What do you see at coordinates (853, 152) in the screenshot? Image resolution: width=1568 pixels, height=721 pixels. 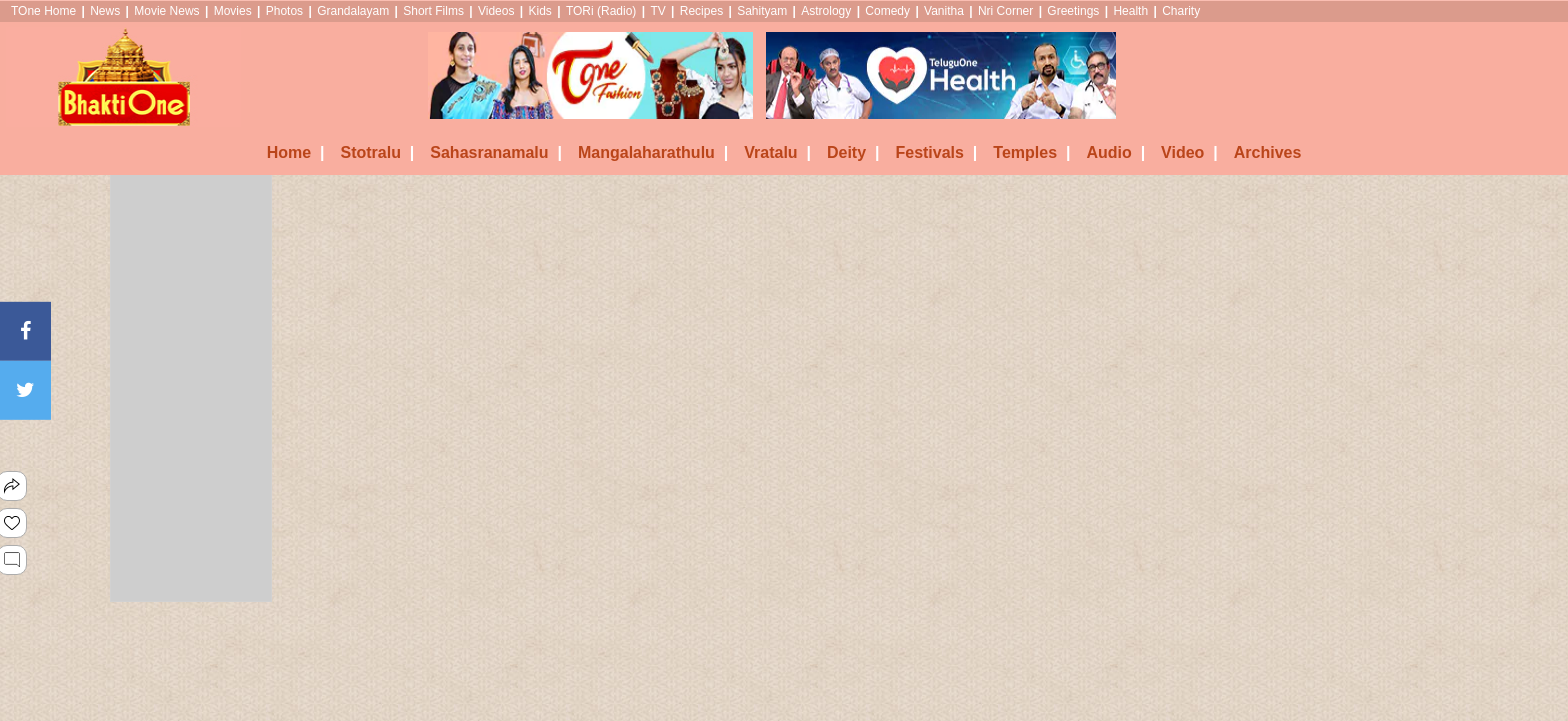 I see `Deity` at bounding box center [853, 152].